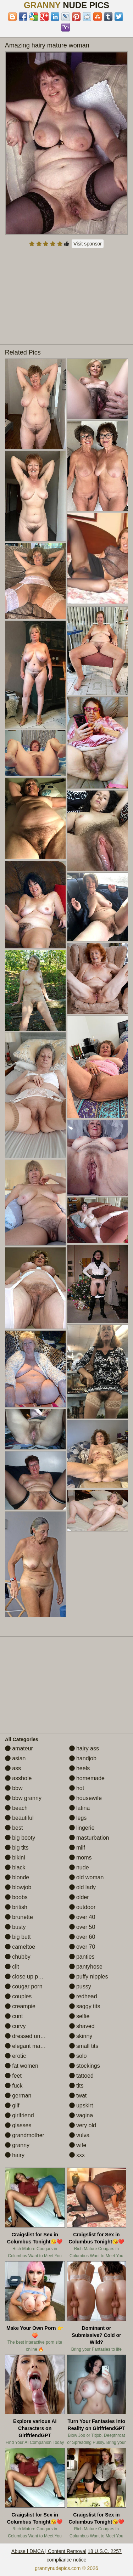 The height and width of the screenshot is (2576, 133). I want to click on asian, so click(15, 1758).